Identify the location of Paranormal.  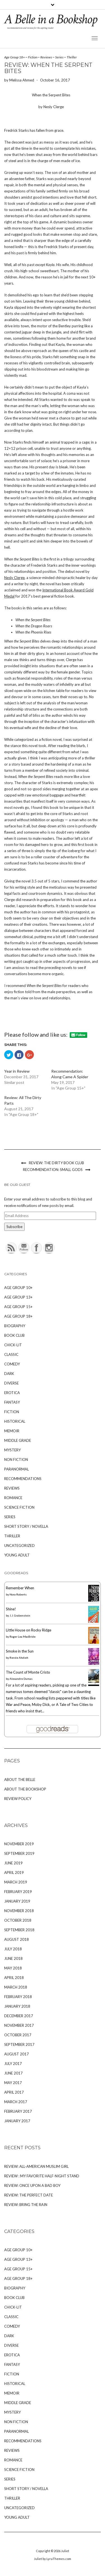
(16, 1469).